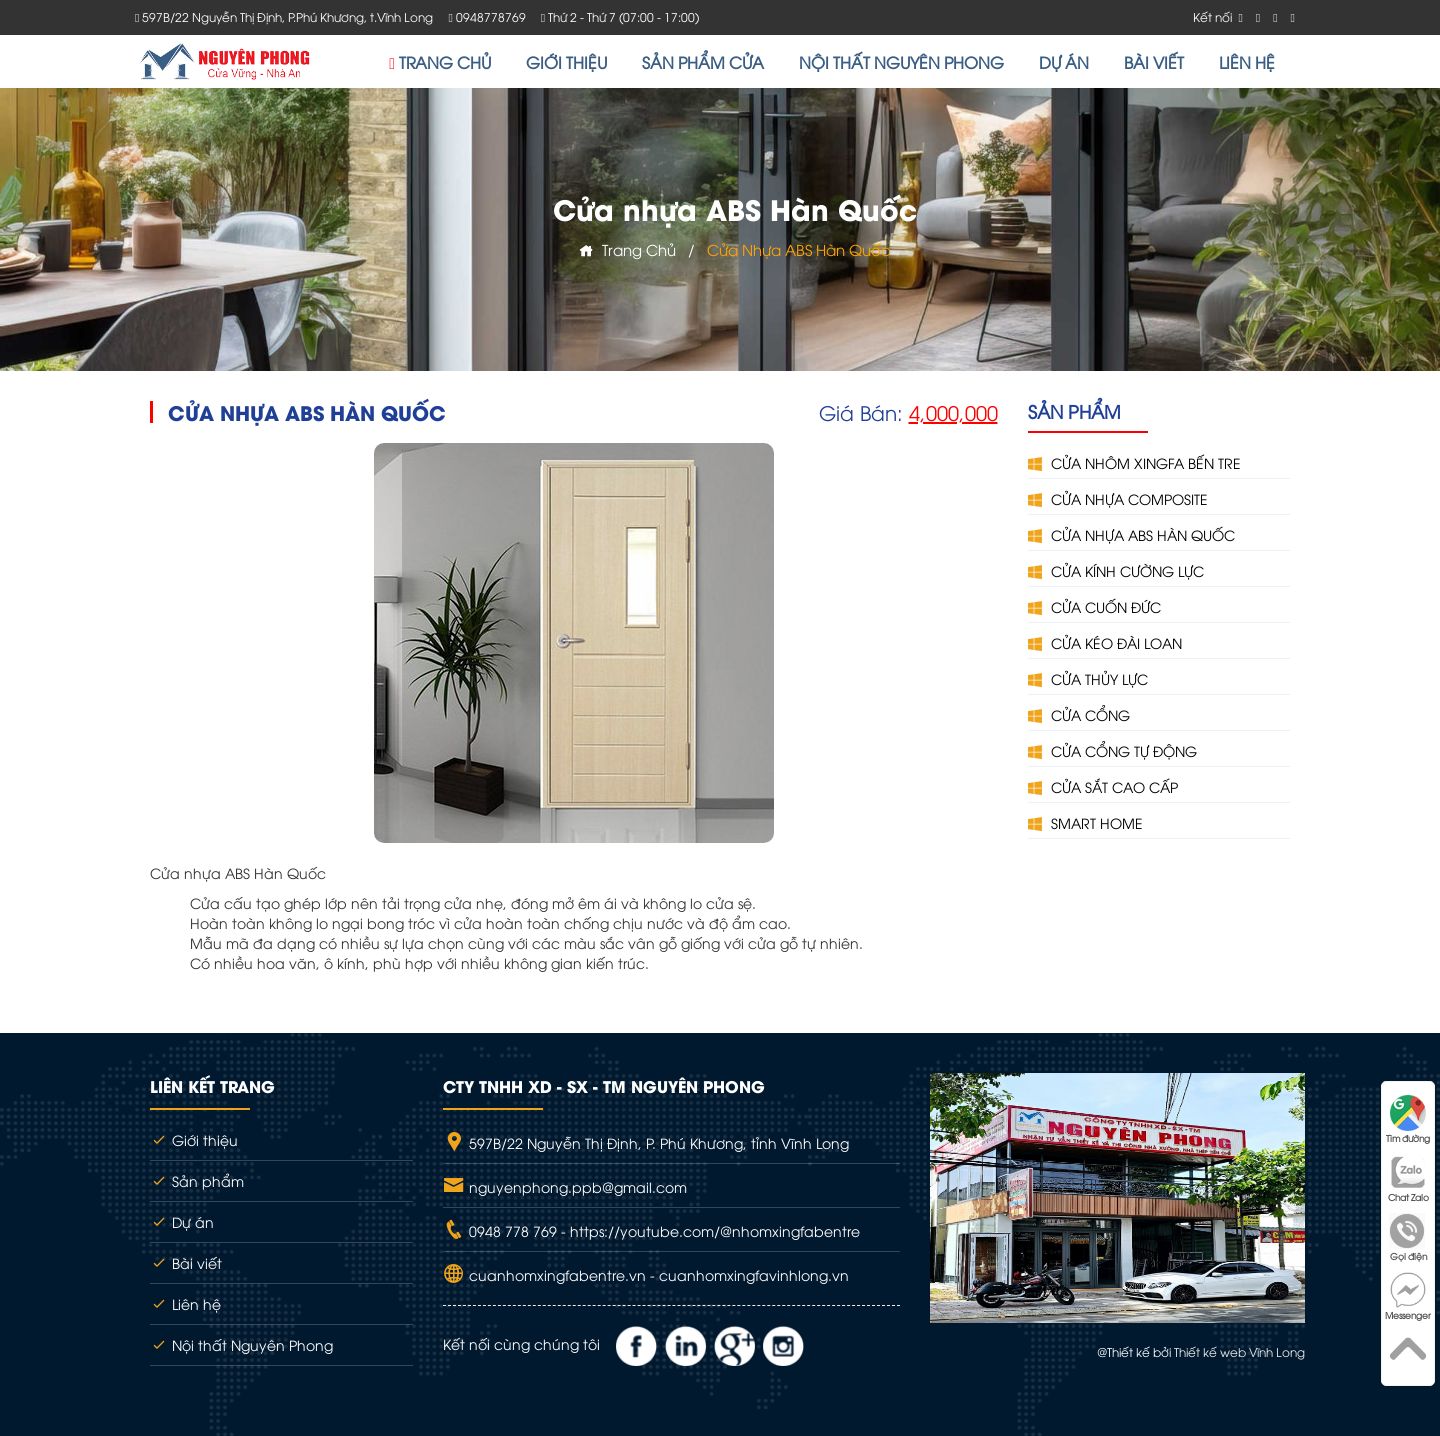 This screenshot has height=1436, width=1440. What do you see at coordinates (440, 62) in the screenshot?
I see `TRANG CHỦ` at bounding box center [440, 62].